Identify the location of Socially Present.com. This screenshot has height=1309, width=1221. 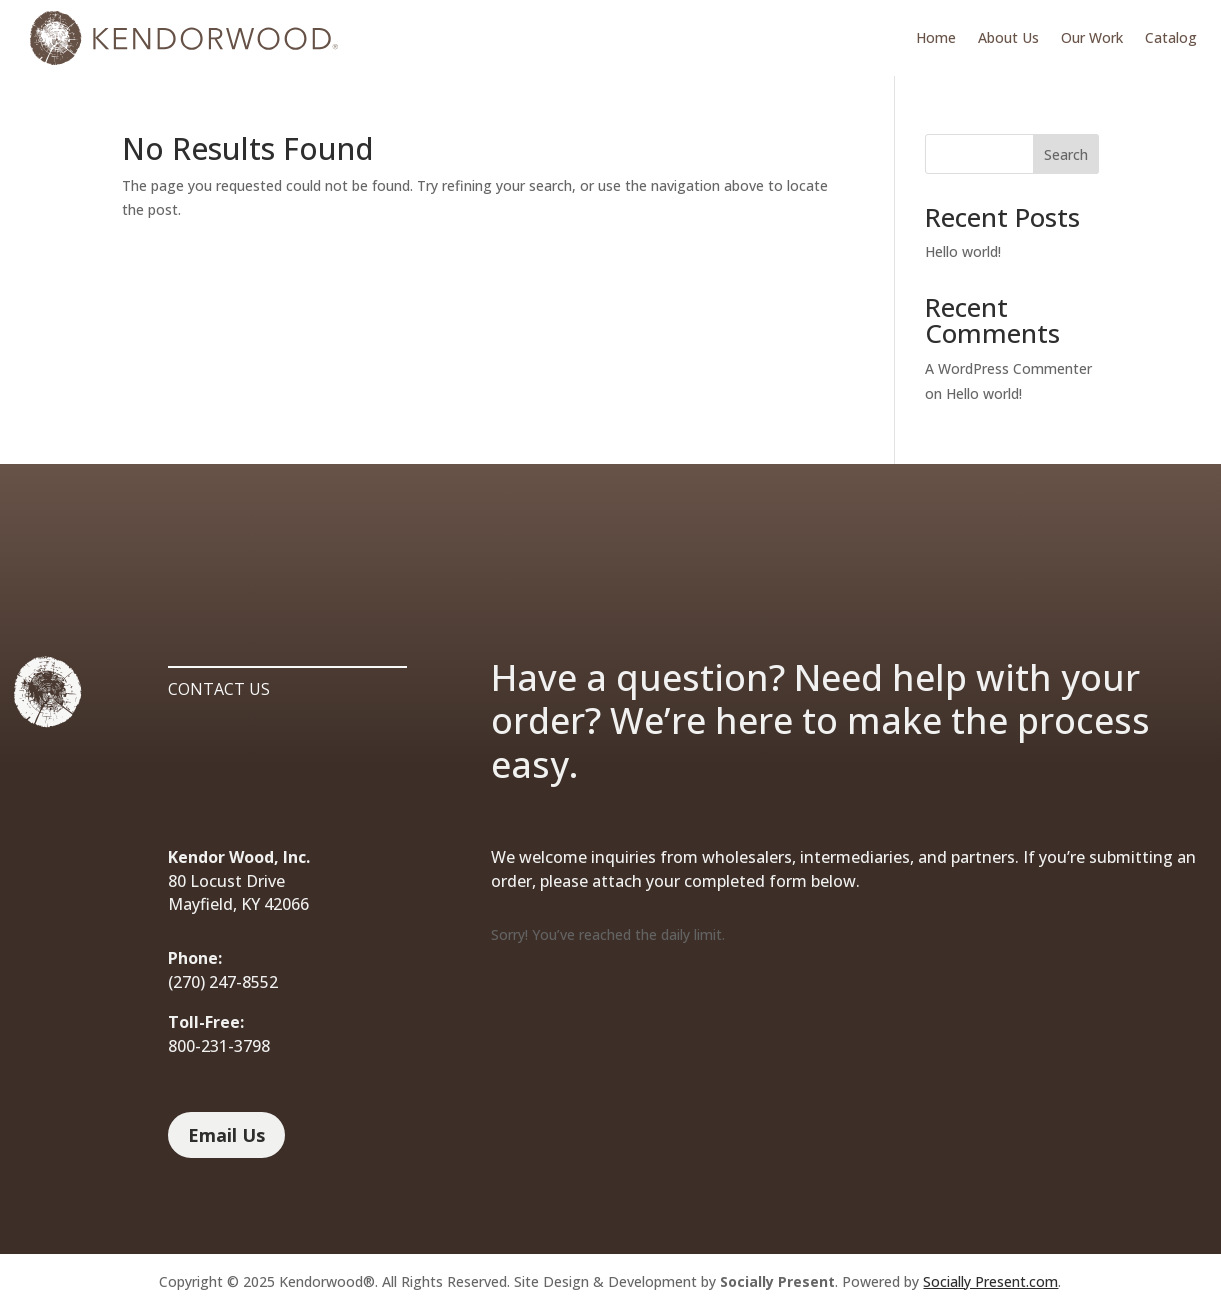
(990, 1281).